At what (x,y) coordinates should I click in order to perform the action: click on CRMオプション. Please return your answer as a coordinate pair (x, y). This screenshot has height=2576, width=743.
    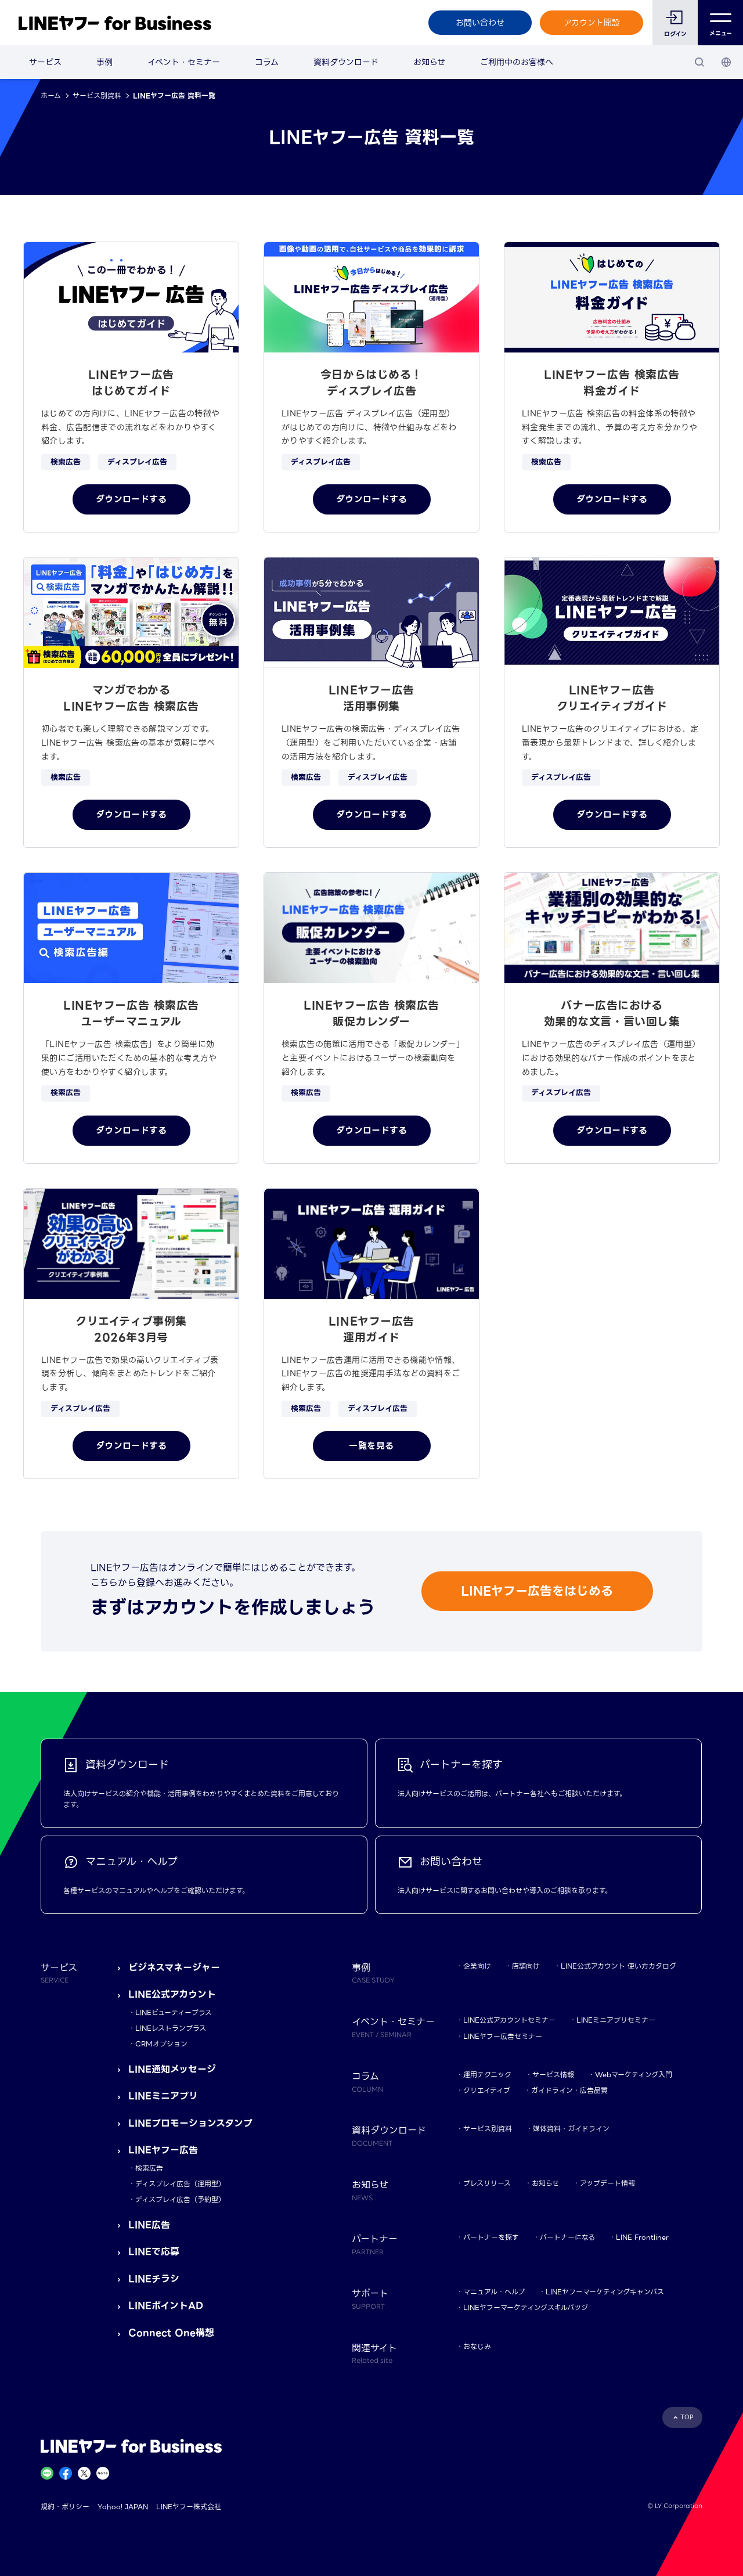
    Looking at the image, I should click on (161, 2043).